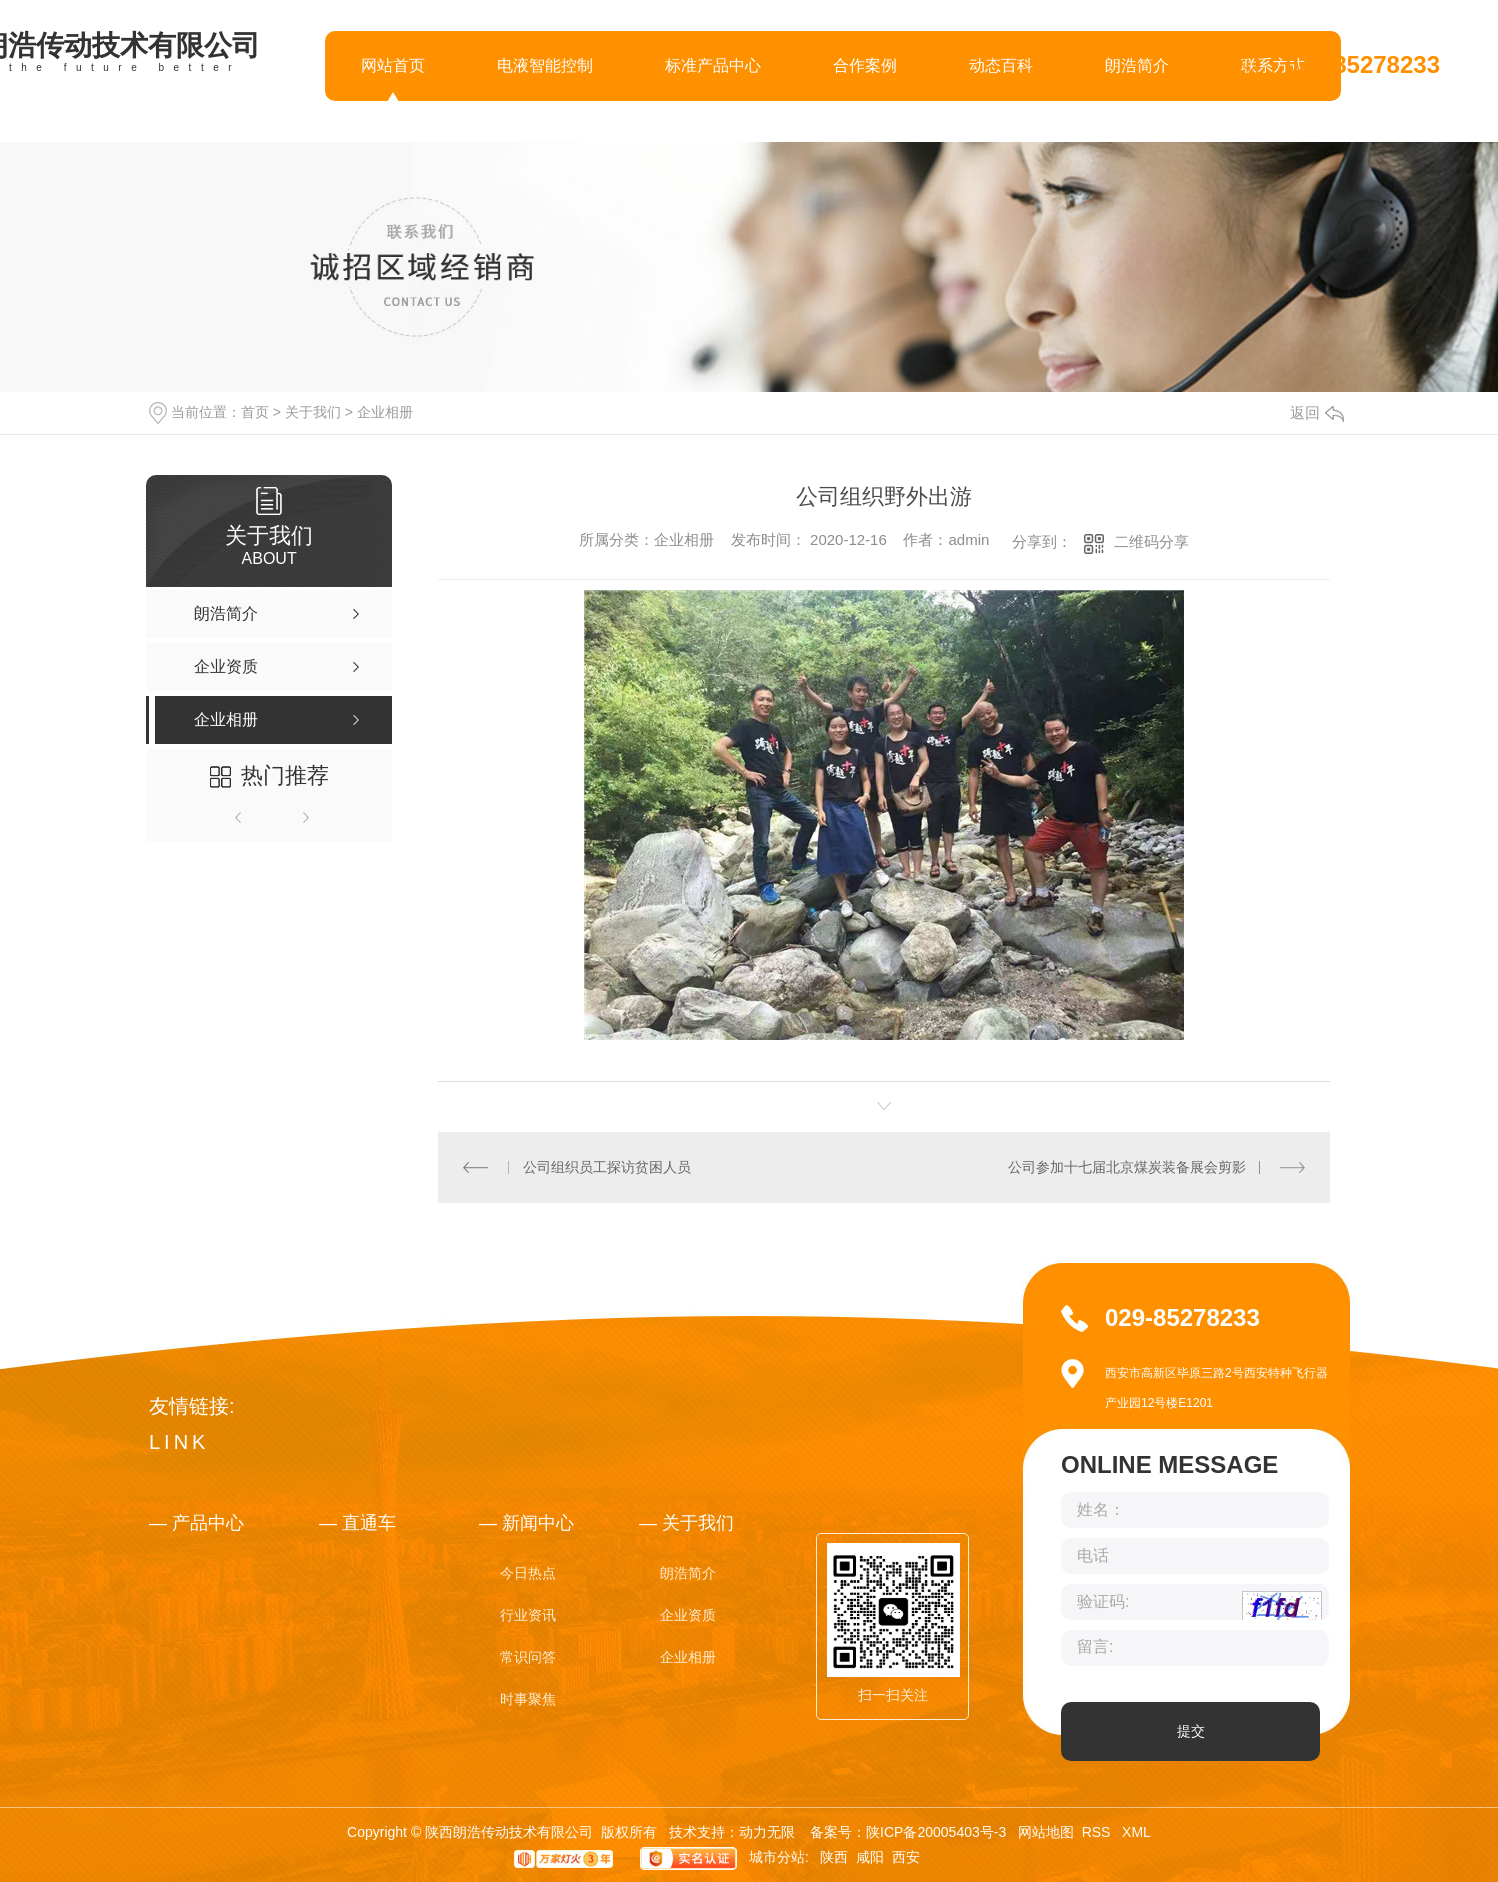 This screenshot has width=1498, height=1882. What do you see at coordinates (313, 412) in the screenshot?
I see `关于我们` at bounding box center [313, 412].